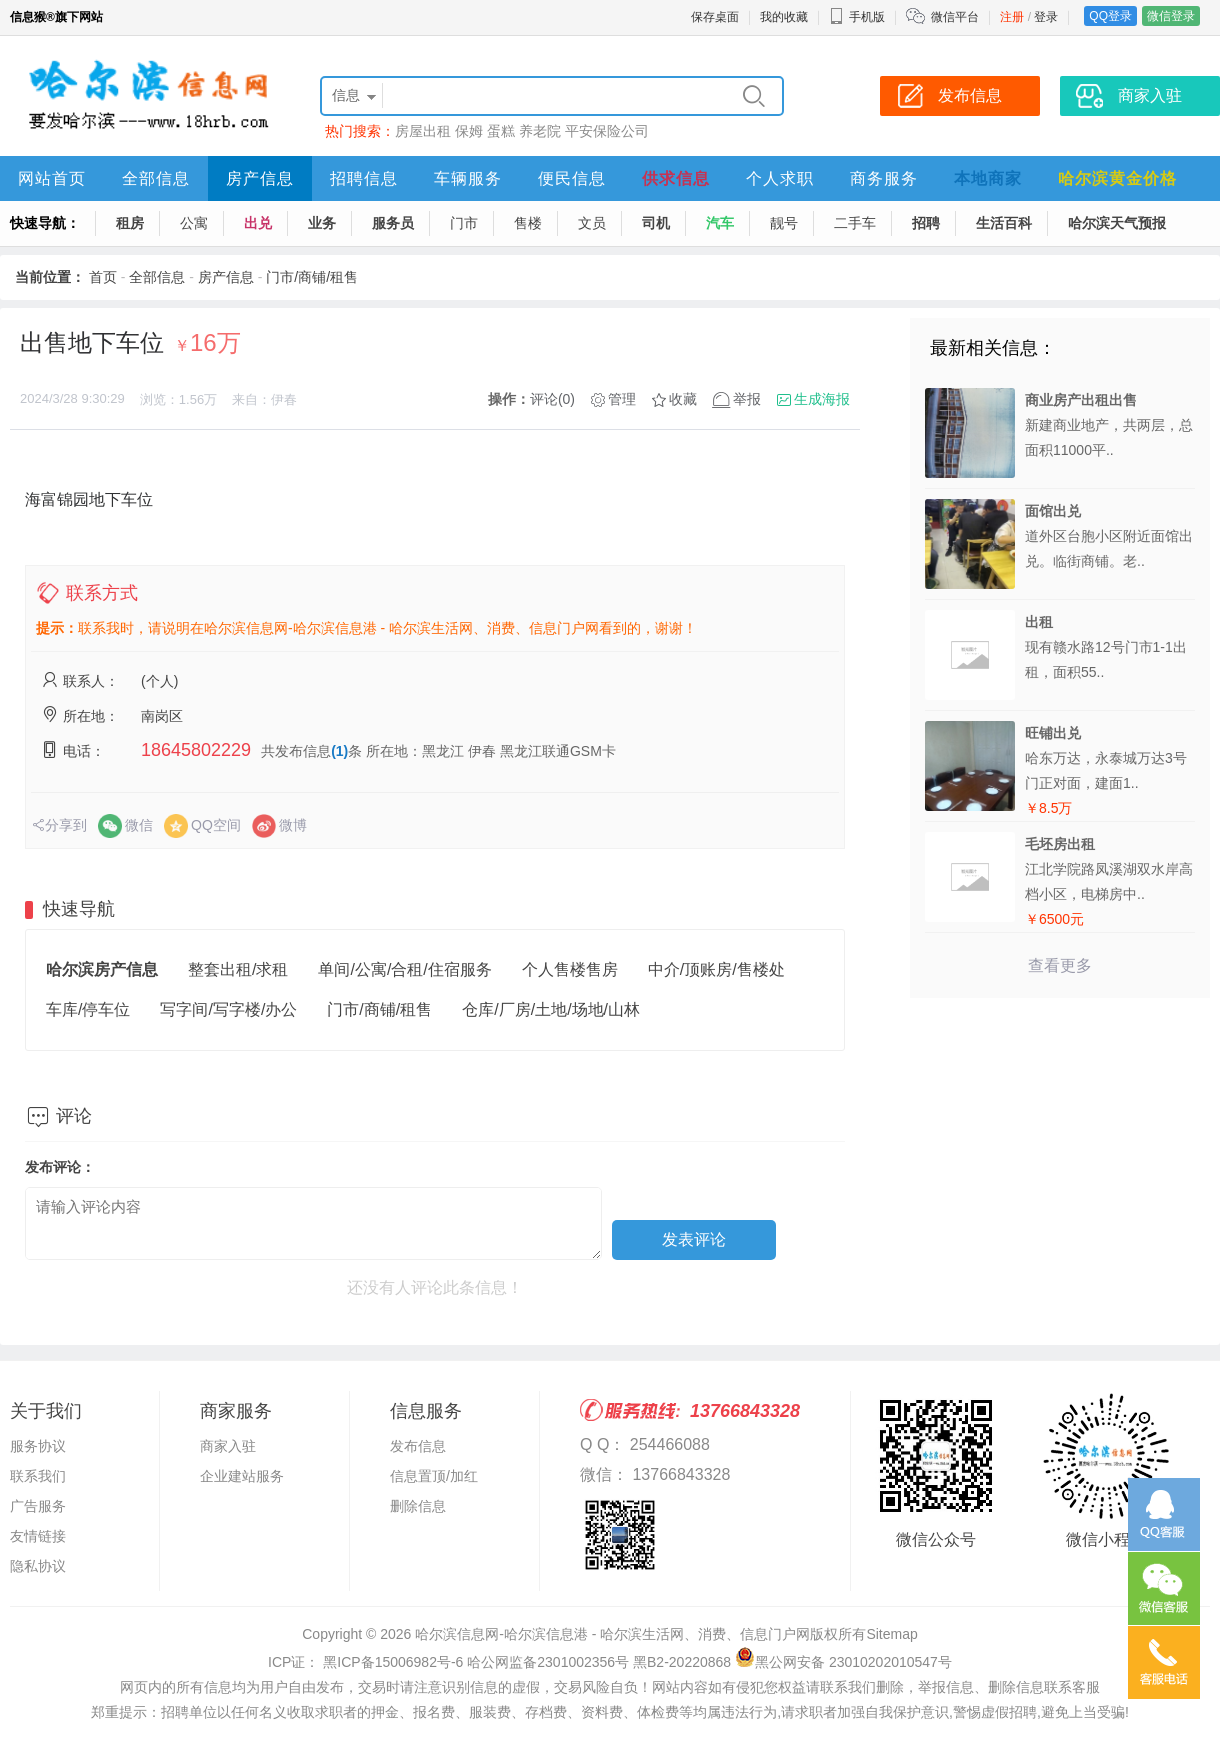  I want to click on (1), so click(339, 751).